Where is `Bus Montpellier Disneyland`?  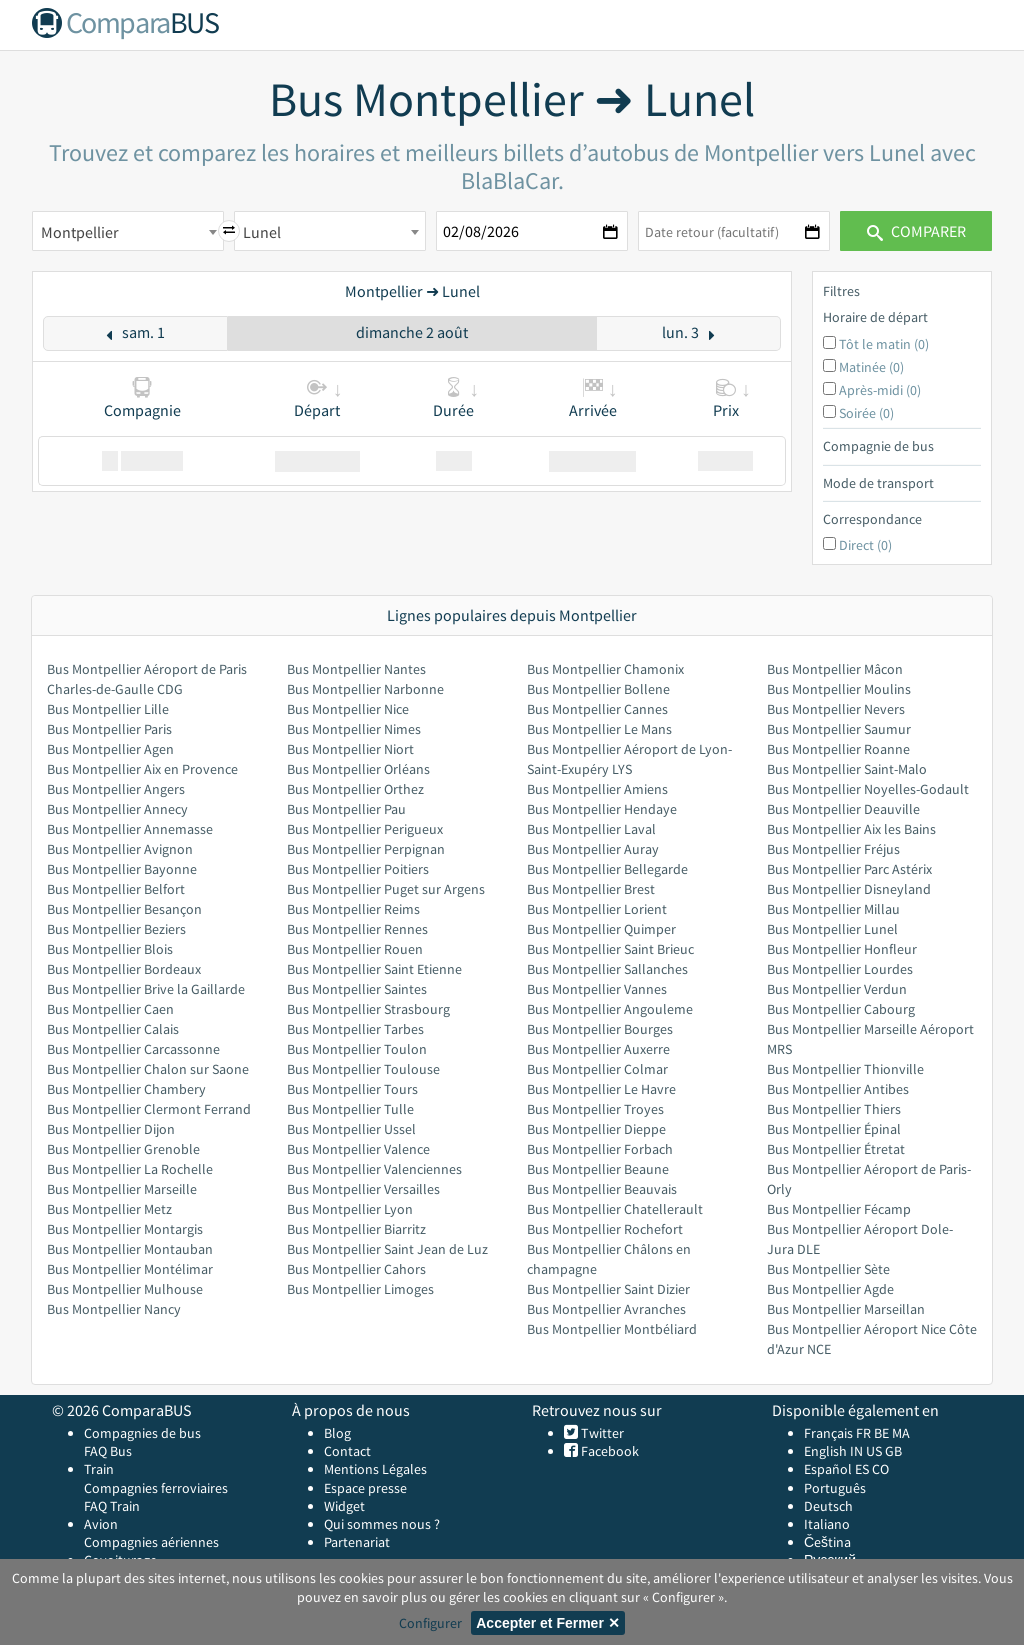 Bus Montpellier Disneyland is located at coordinates (849, 889).